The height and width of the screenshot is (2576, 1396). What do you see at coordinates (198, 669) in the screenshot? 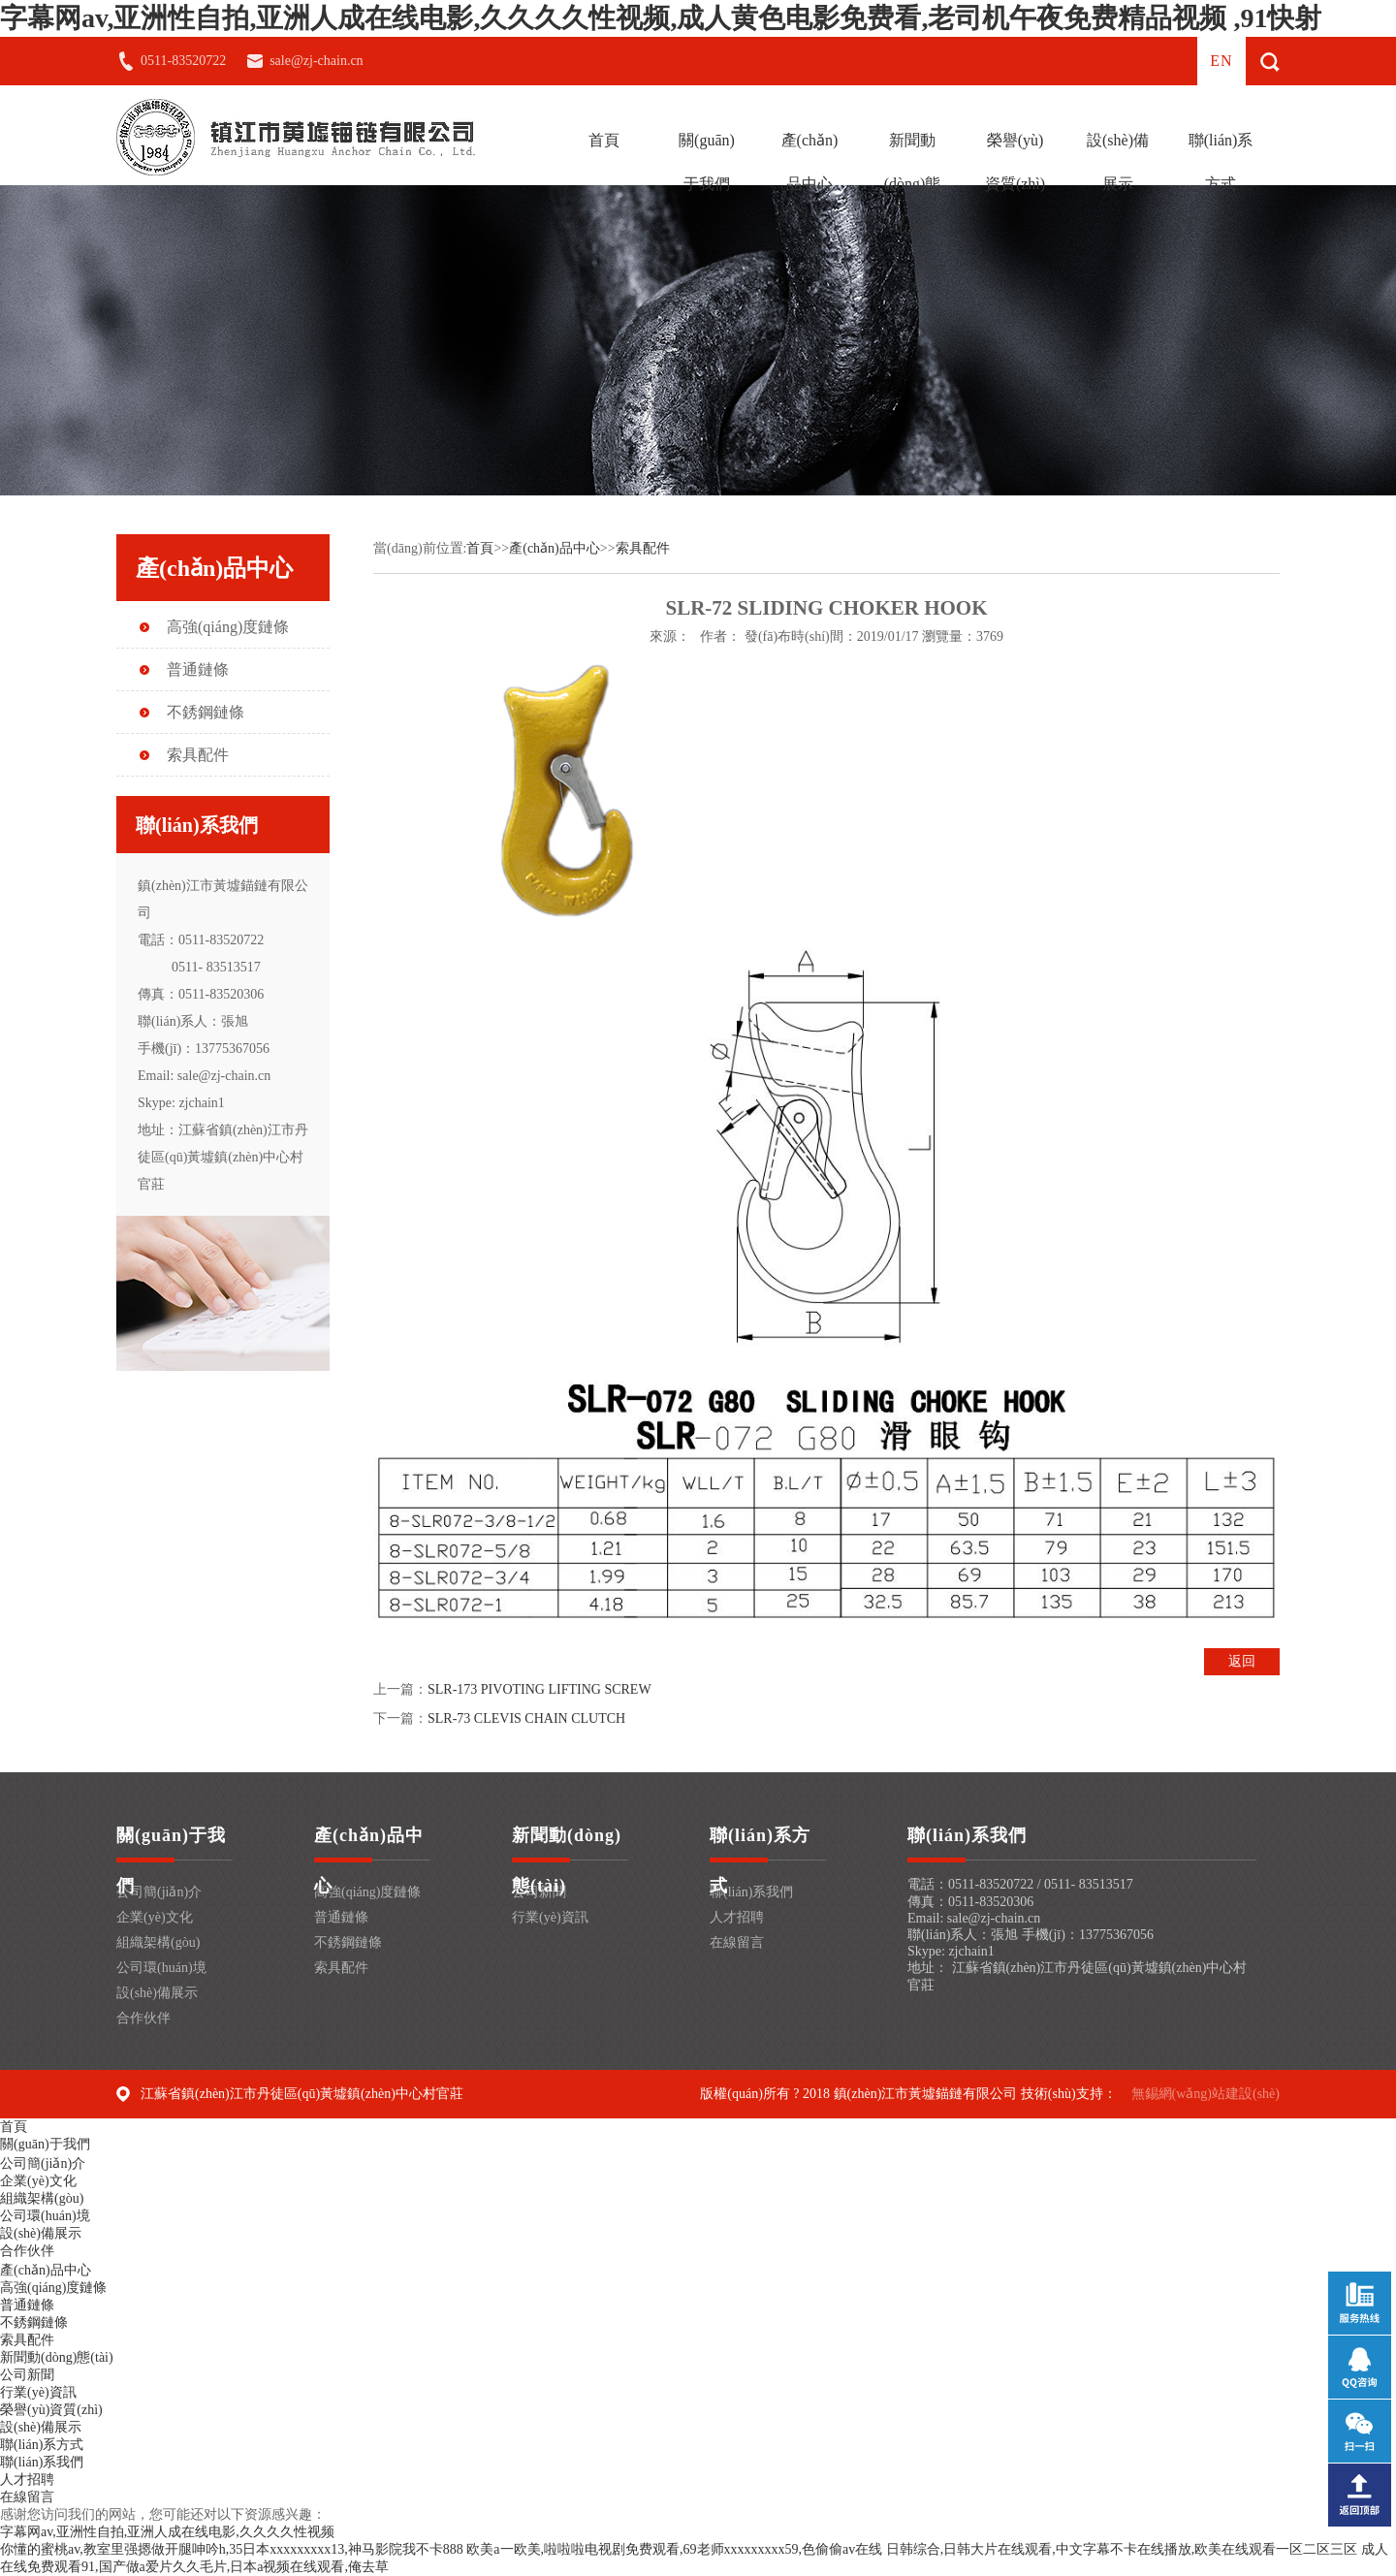
I see `普通鏈條` at bounding box center [198, 669].